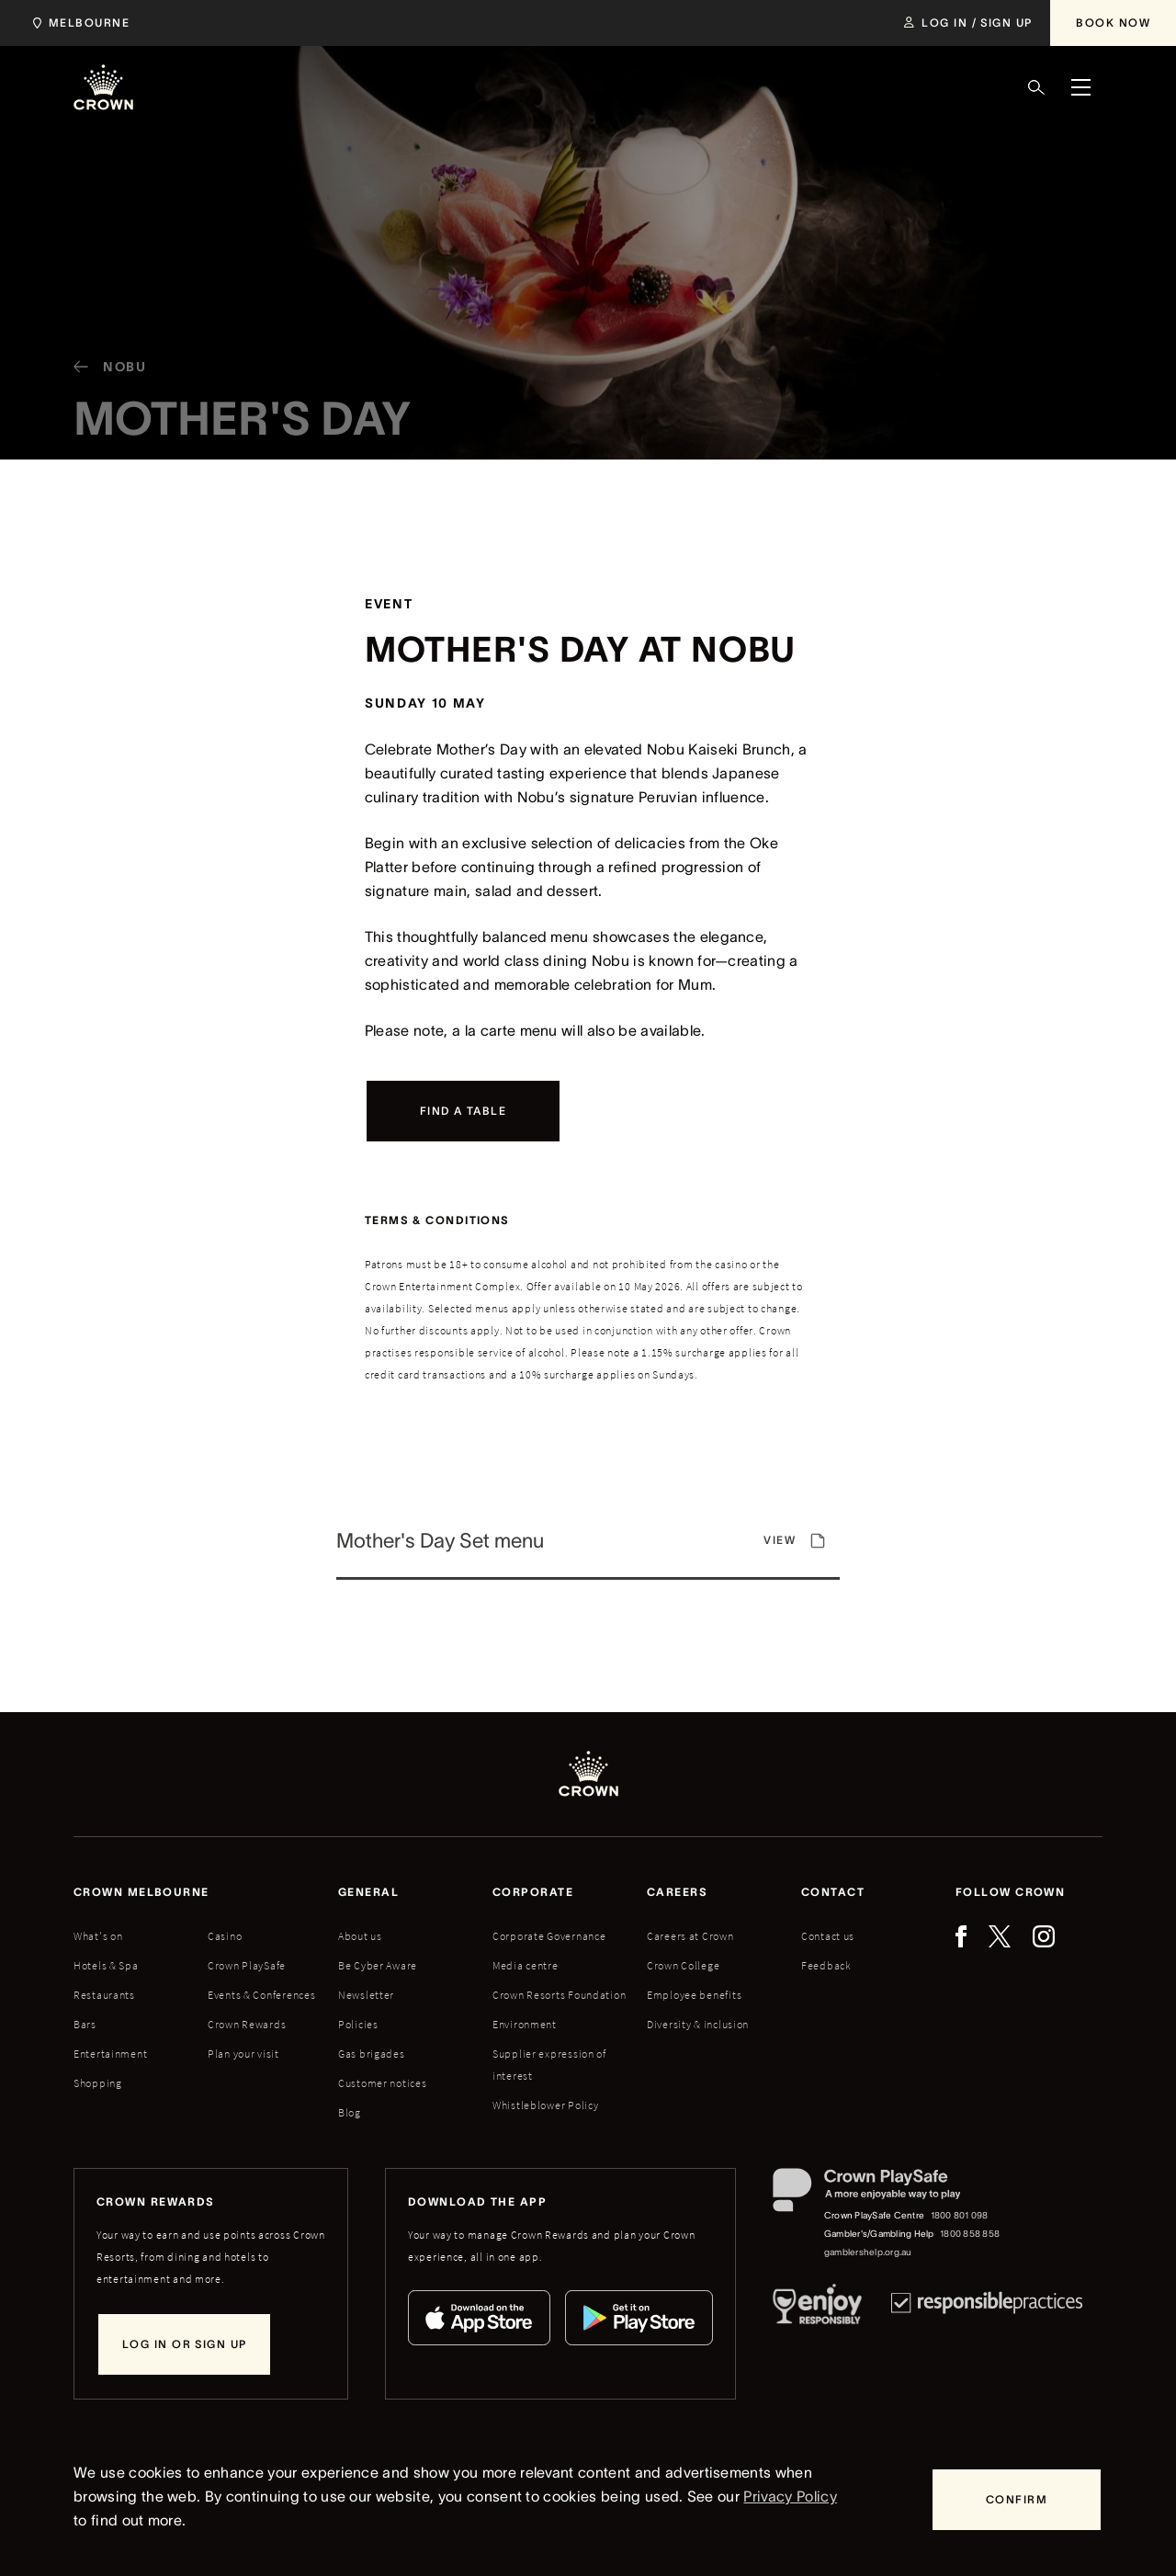 The width and height of the screenshot is (1176, 2576). What do you see at coordinates (1113, 23) in the screenshot?
I see `[Book Now]` at bounding box center [1113, 23].